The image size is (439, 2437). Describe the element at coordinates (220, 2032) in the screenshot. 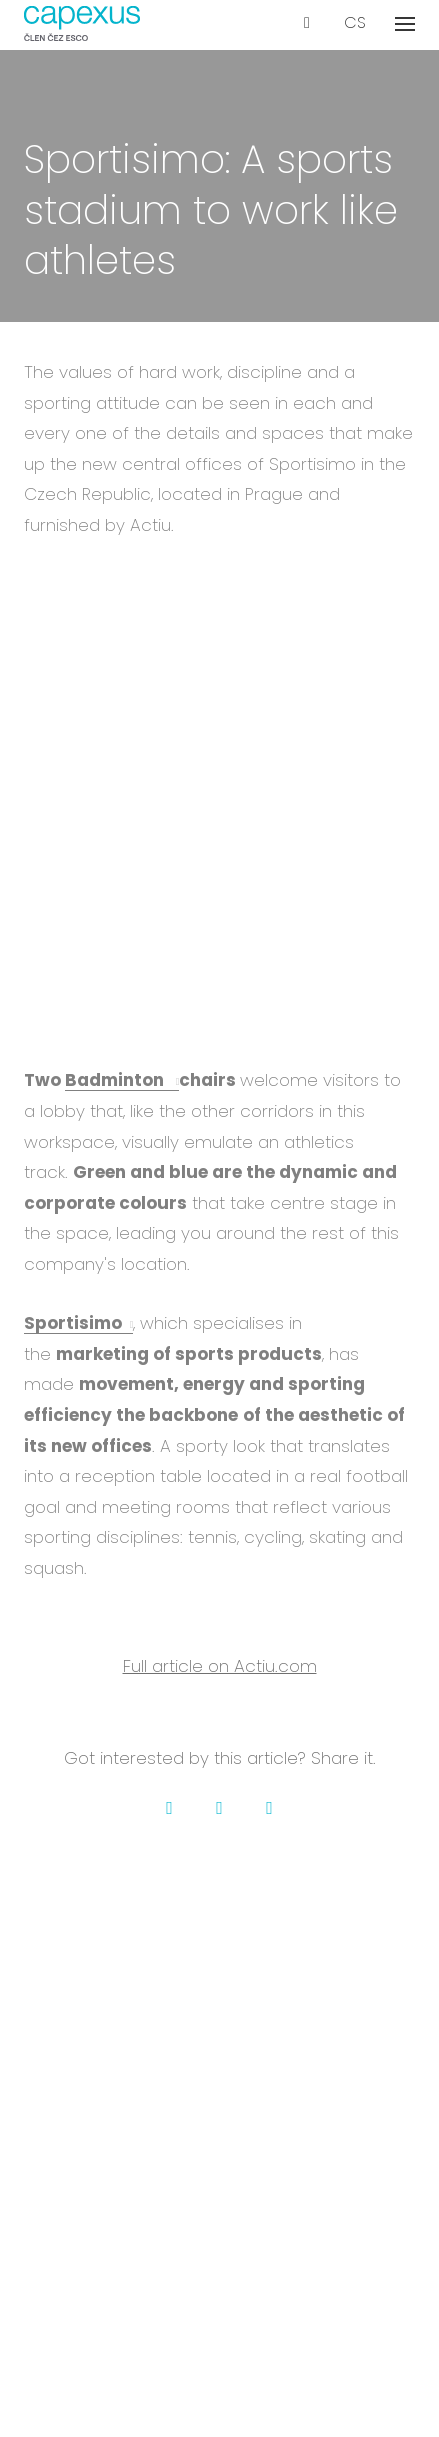

I see `Membership` at that location.